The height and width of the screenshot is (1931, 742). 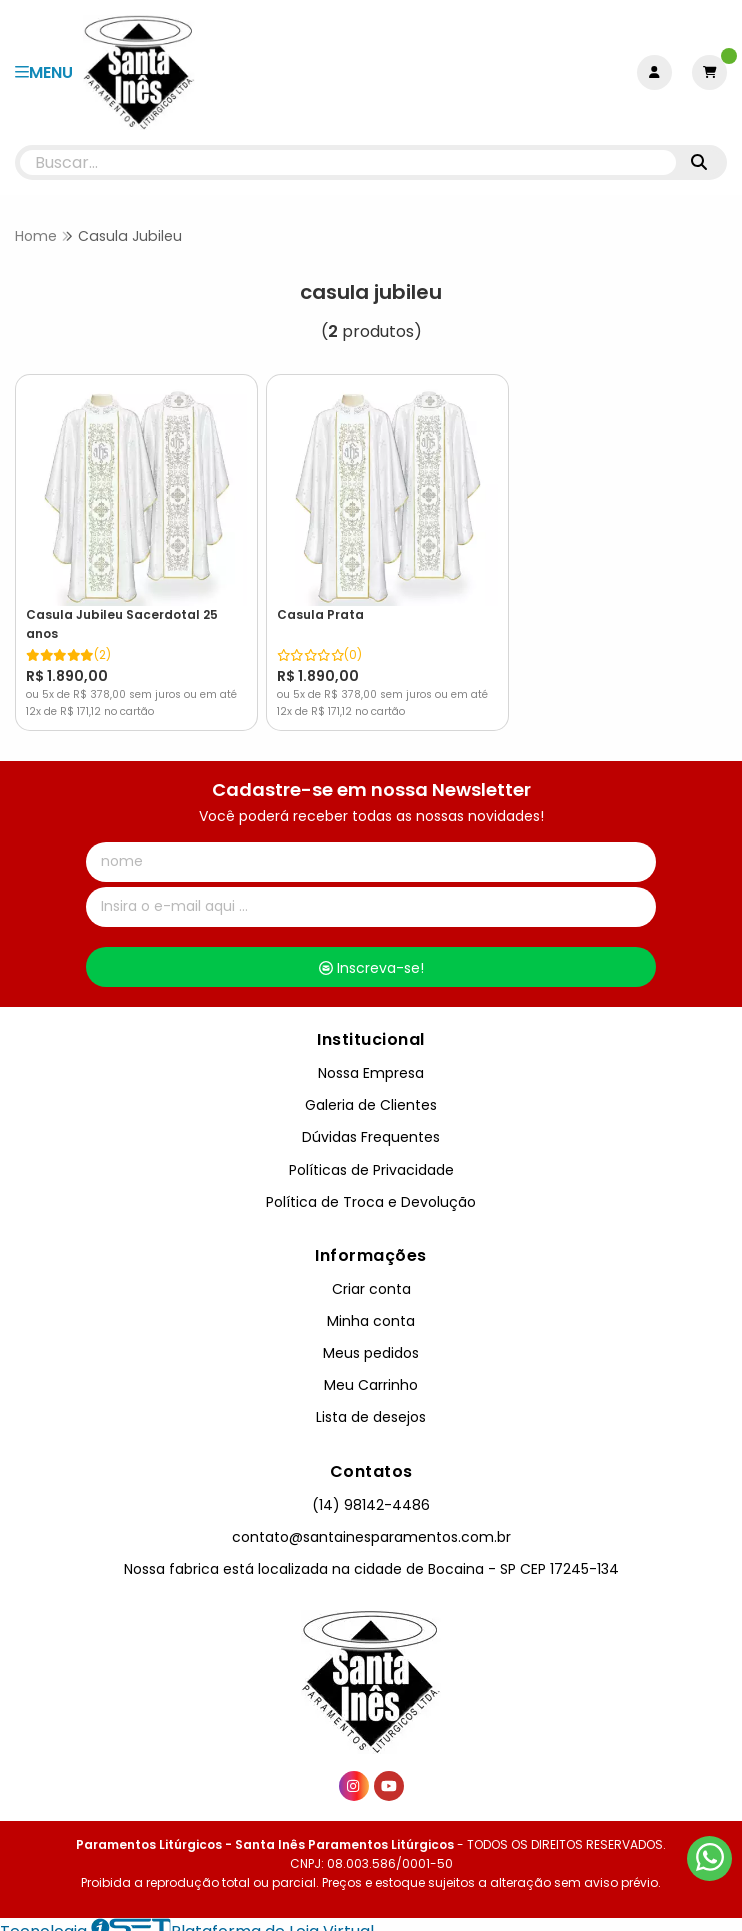 What do you see at coordinates (371, 1404) in the screenshot?
I see `Lista de desejos` at bounding box center [371, 1404].